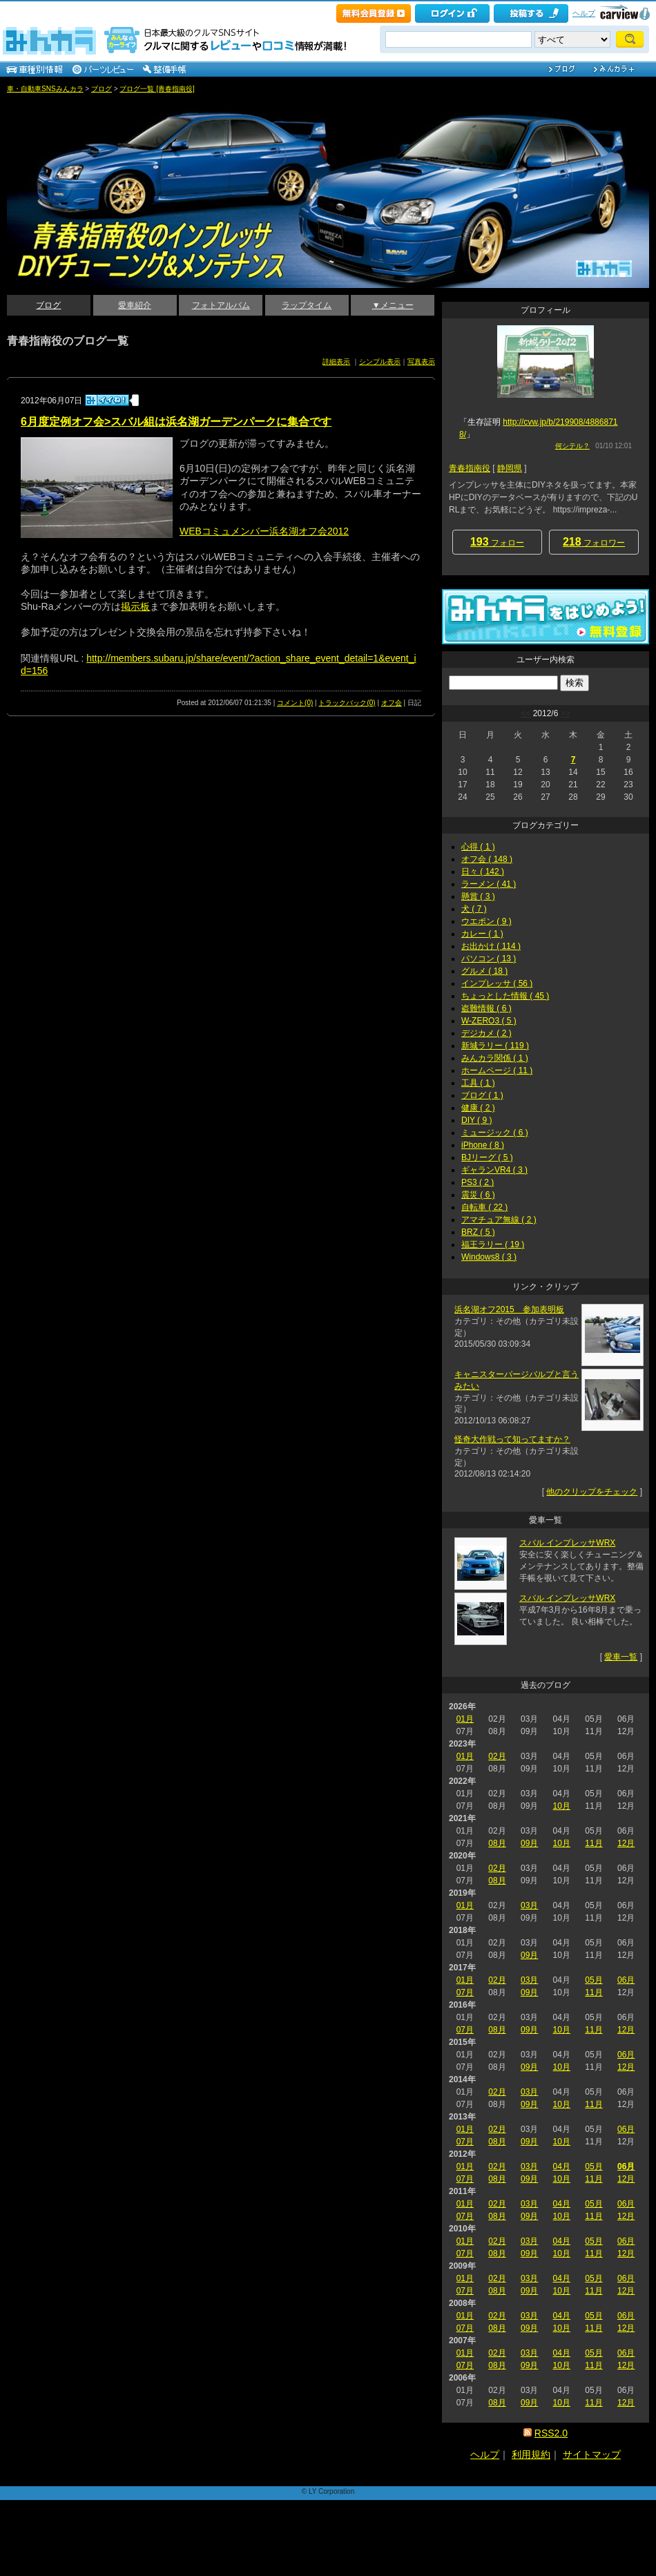 The image size is (656, 2576). I want to click on BRZ ( 5 ), so click(478, 1232).